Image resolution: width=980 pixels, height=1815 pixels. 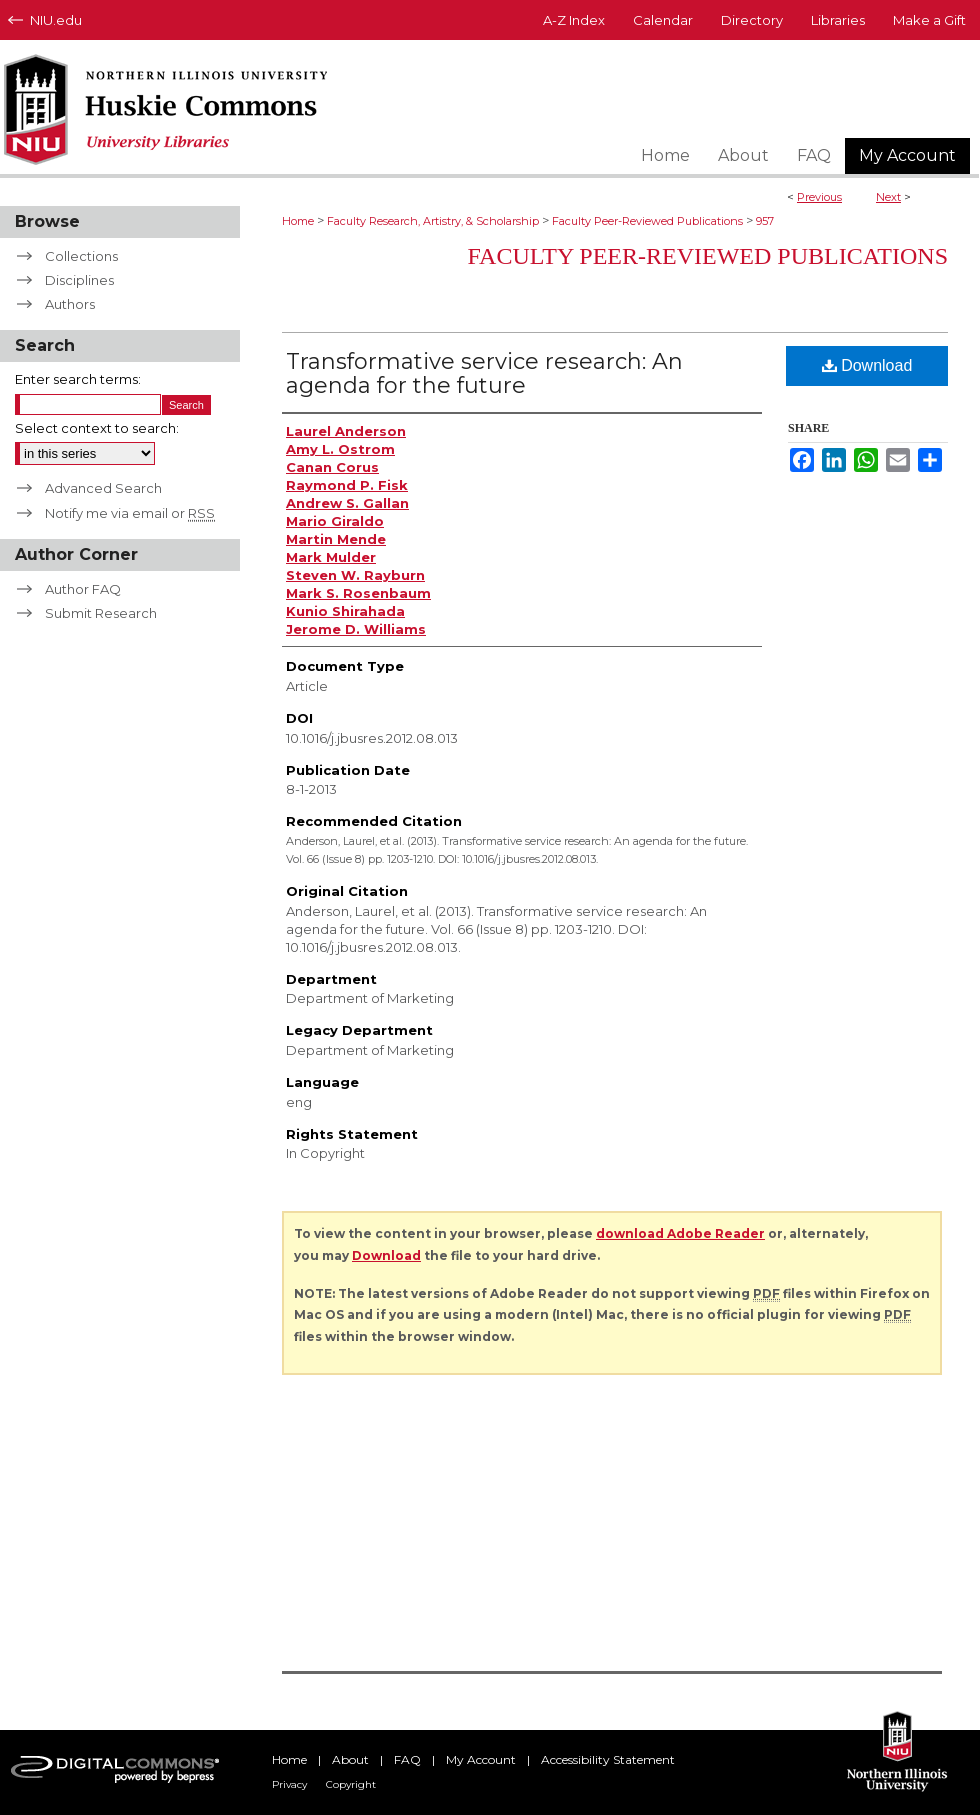 What do you see at coordinates (350, 1759) in the screenshot?
I see `About` at bounding box center [350, 1759].